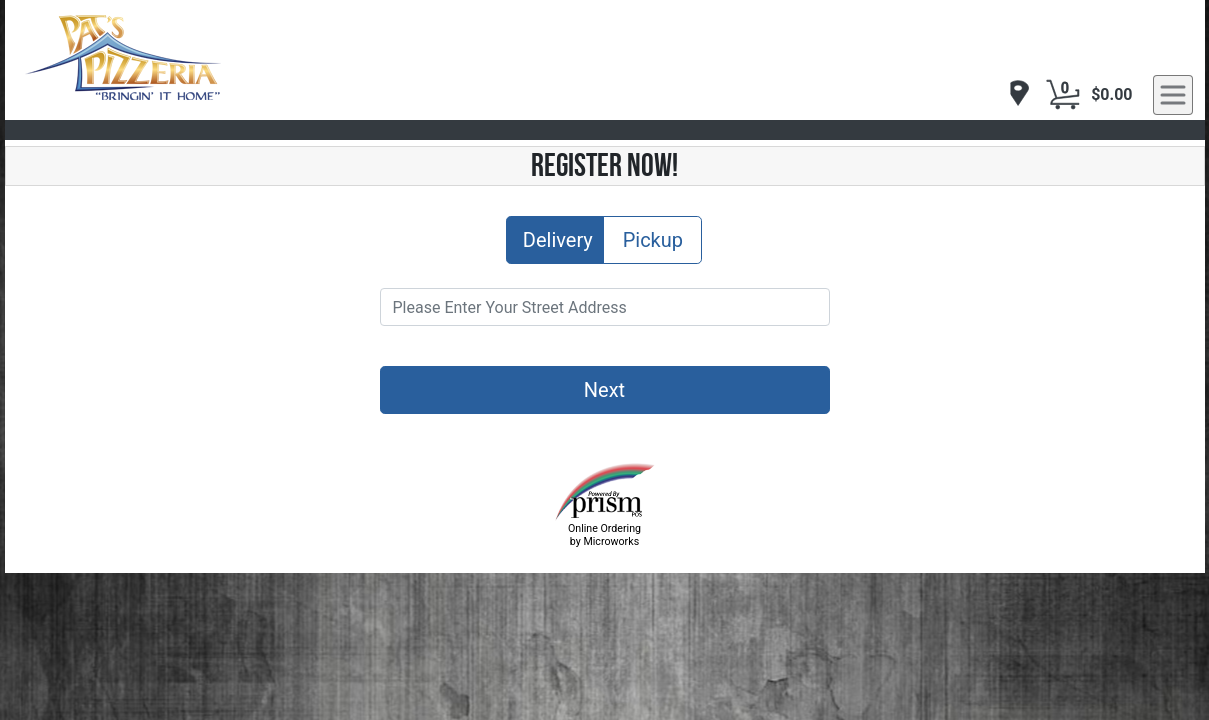 The height and width of the screenshot is (720, 1209). Describe the element at coordinates (604, 535) in the screenshot. I see `Online Ordering by Microworks` at that location.